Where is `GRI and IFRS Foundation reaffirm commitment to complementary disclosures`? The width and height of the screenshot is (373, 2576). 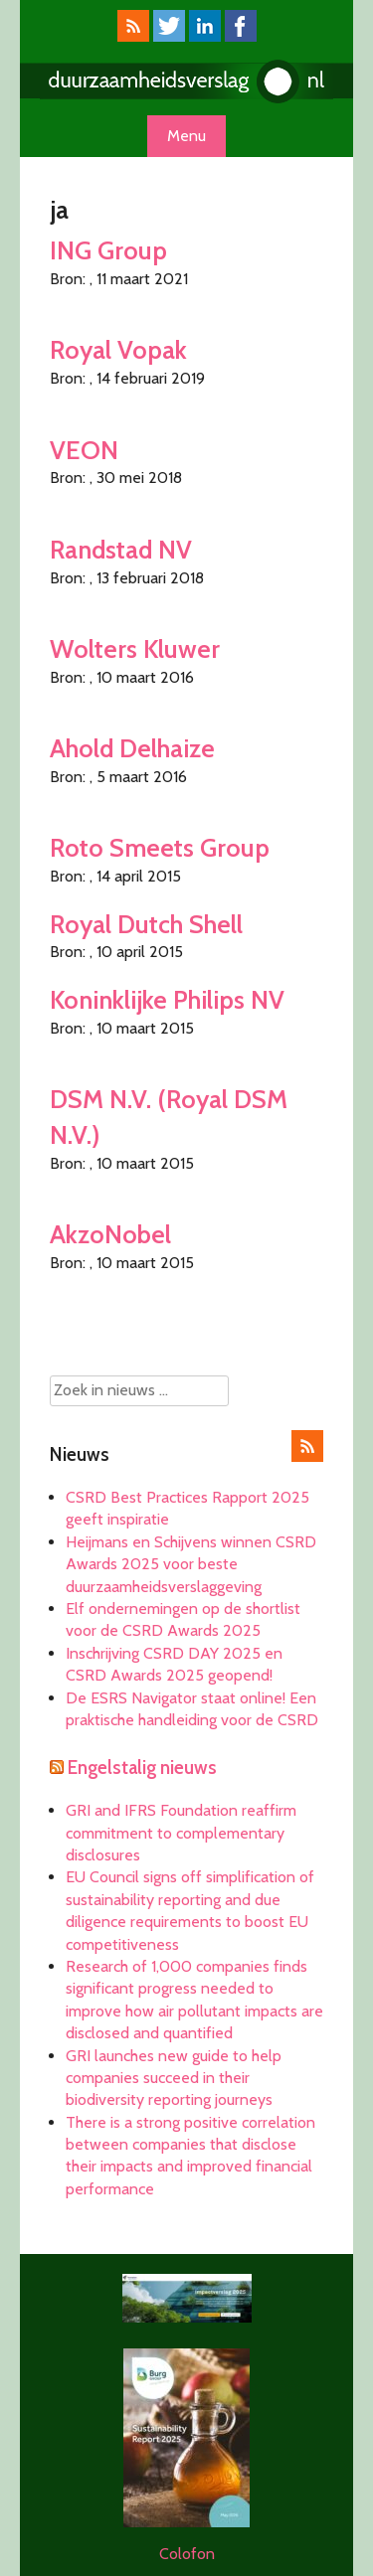
GRI and IFRS Foundation reaffirm commitment to complementary disclosures is located at coordinates (181, 1832).